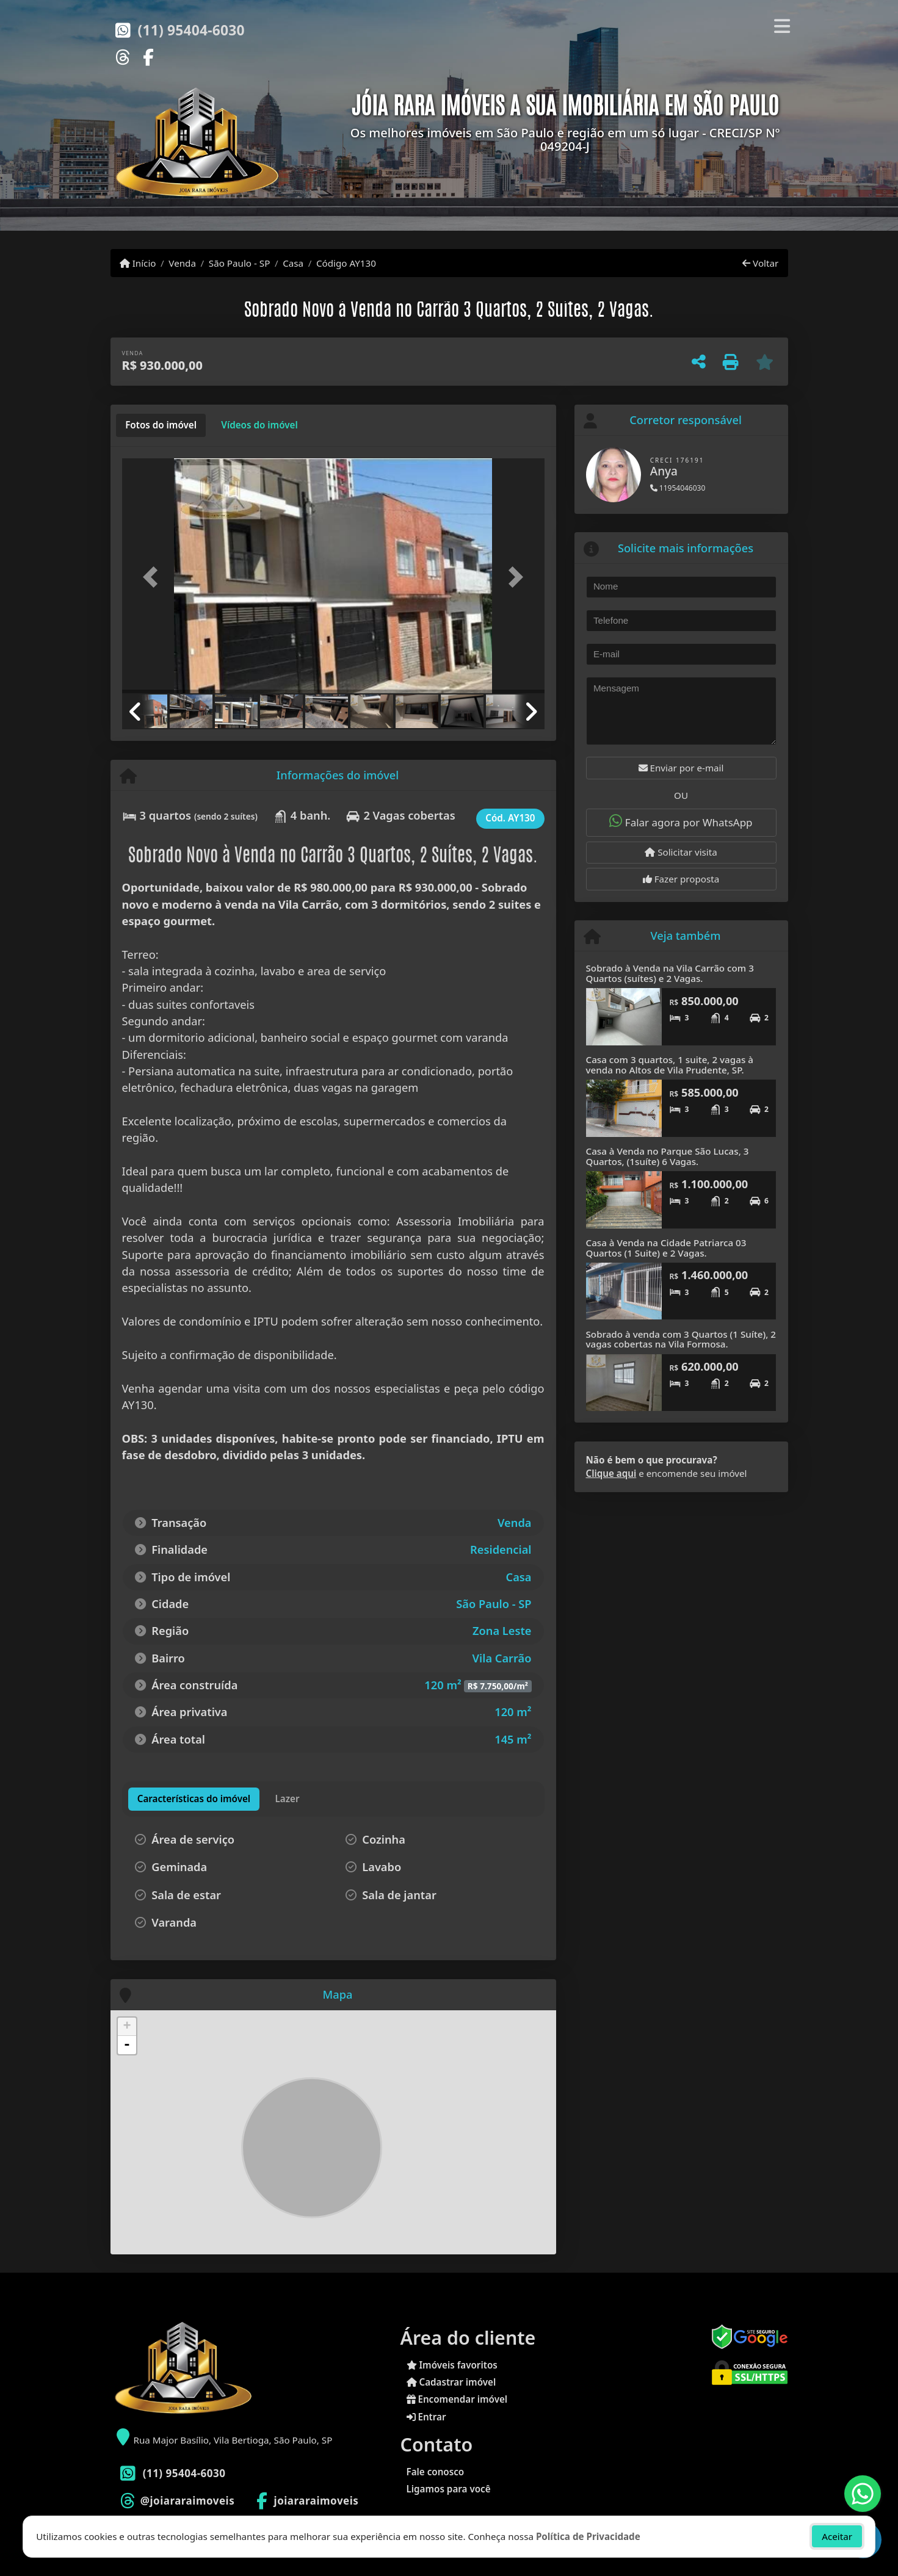 This screenshot has width=898, height=2576. Describe the element at coordinates (666, 1247) in the screenshot. I see `Casa à Venda na Cidade Patriarca 03 Quartos (1 Suite) e 2 Vagas.` at that location.